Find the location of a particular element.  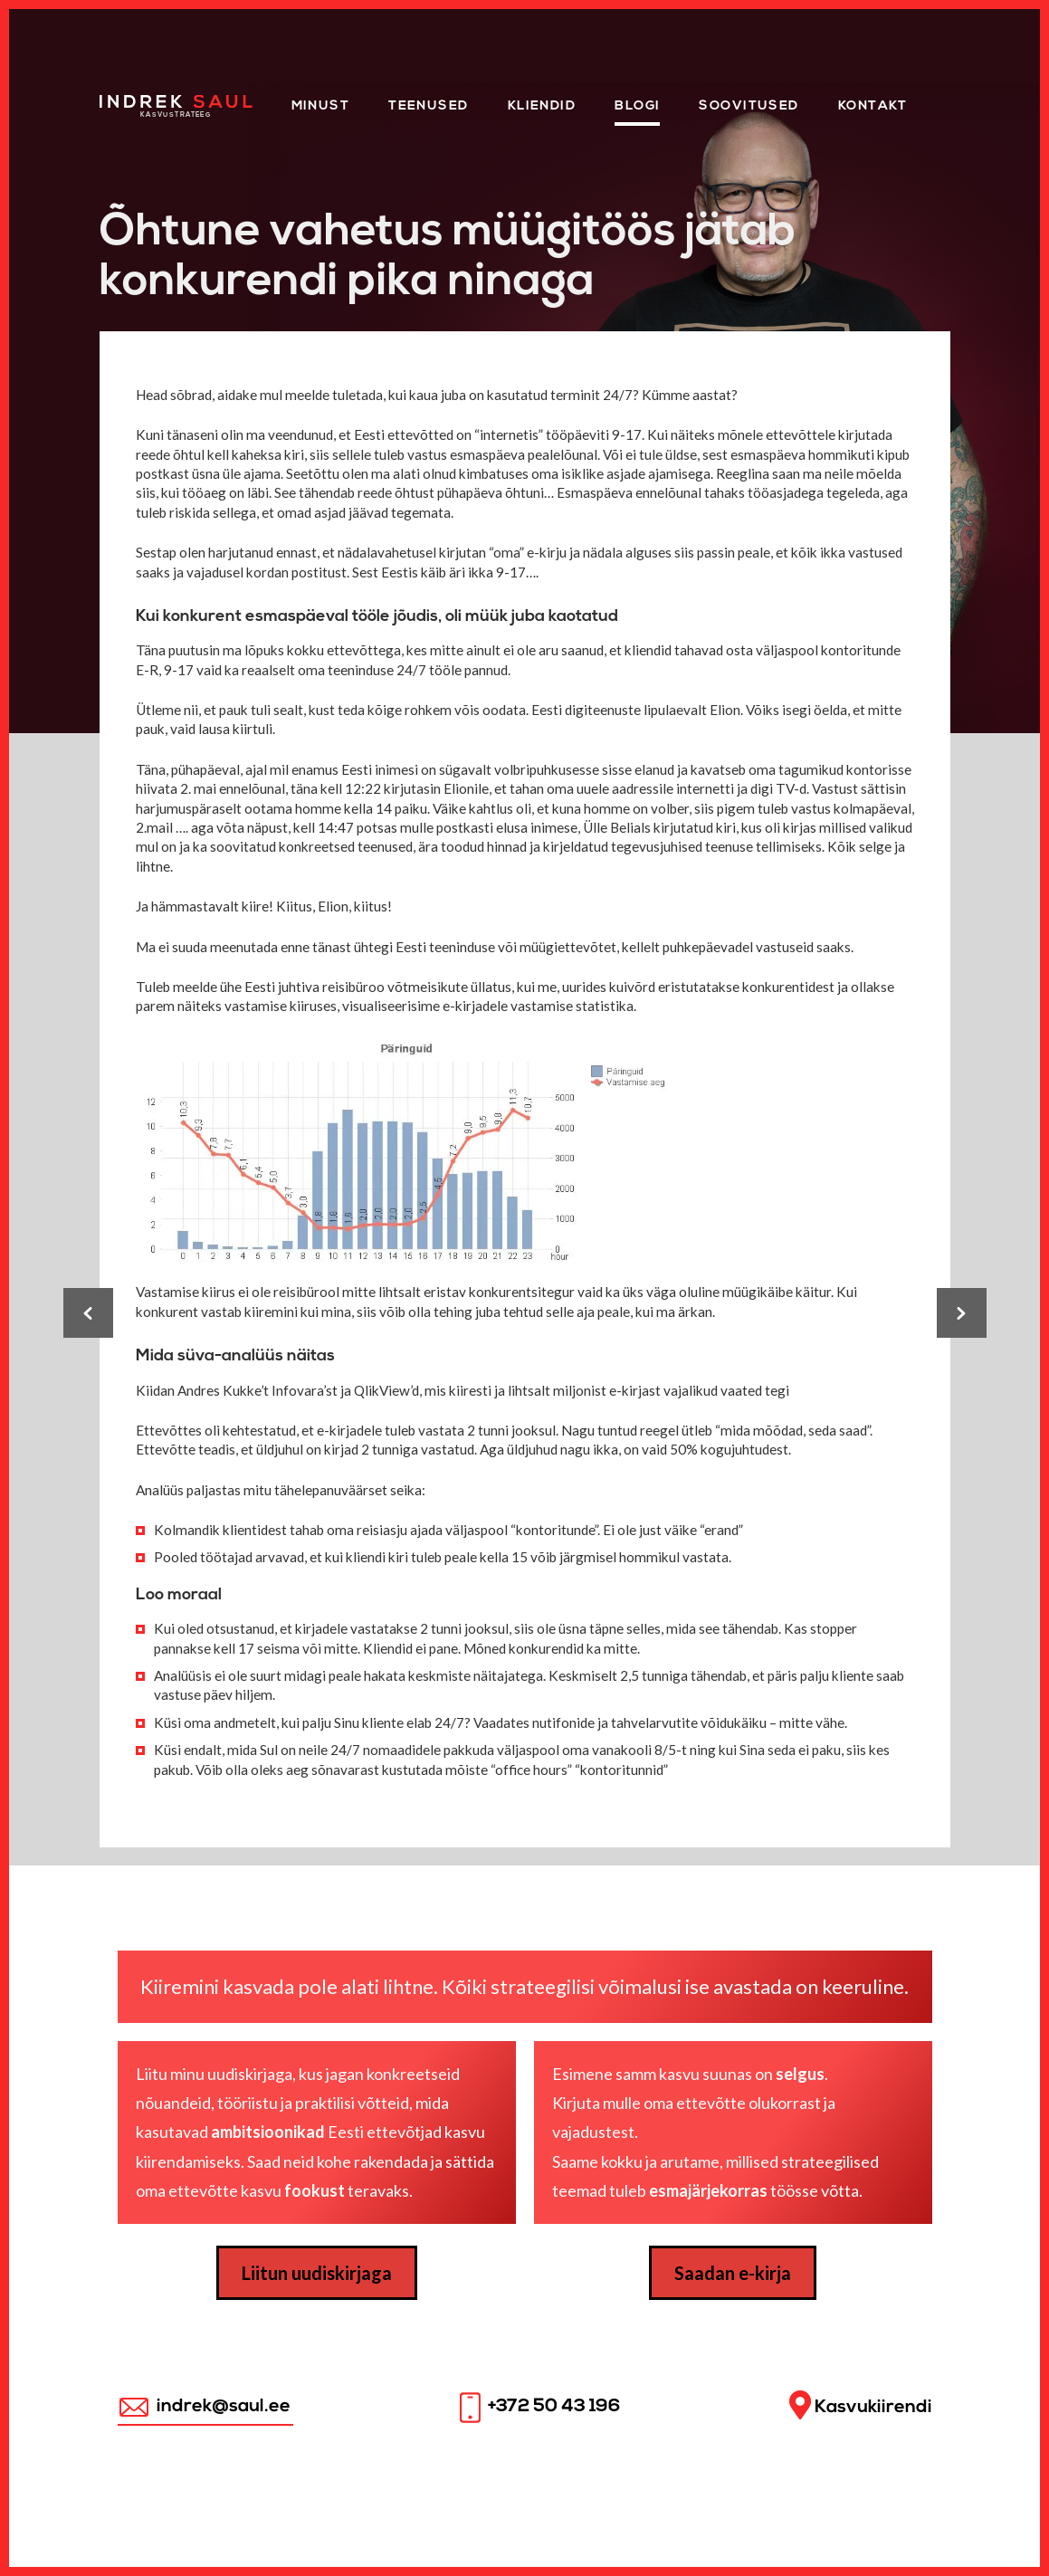

Saadan e-kirja is located at coordinates (732, 2273).